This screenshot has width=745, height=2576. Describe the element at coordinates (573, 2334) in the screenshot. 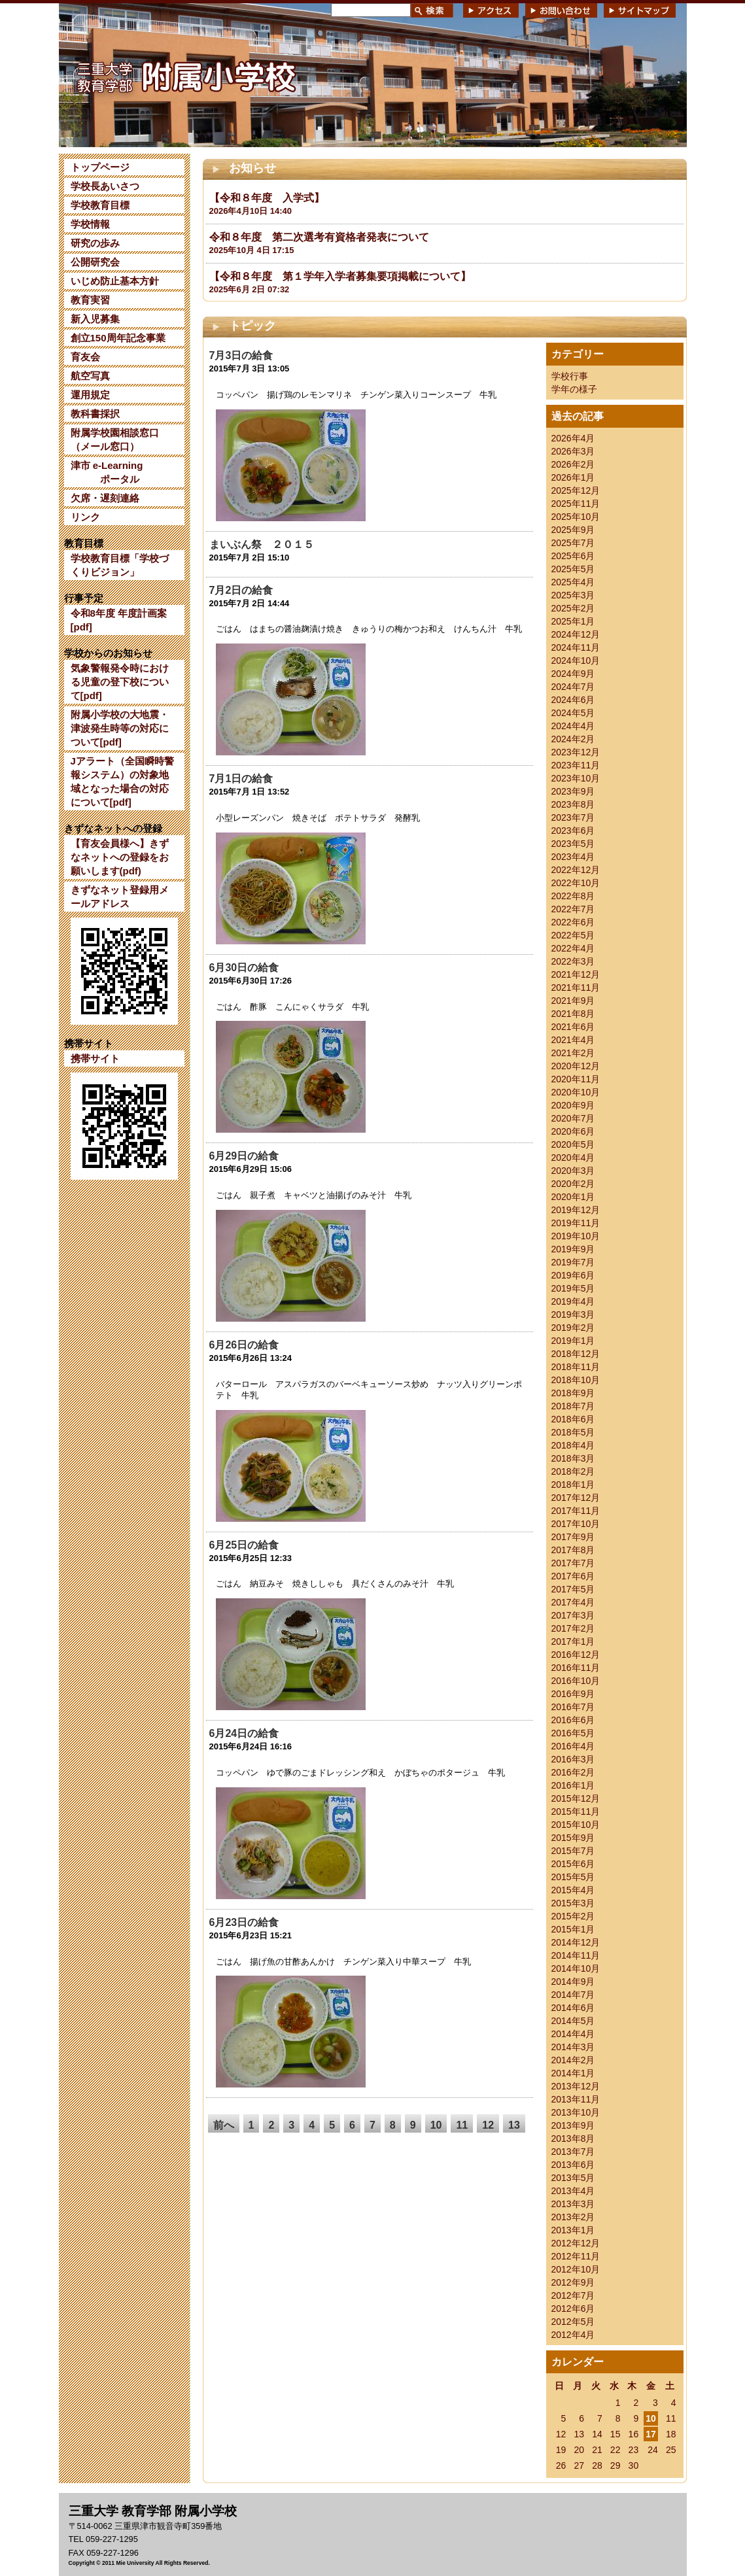

I see `2012年4月` at that location.